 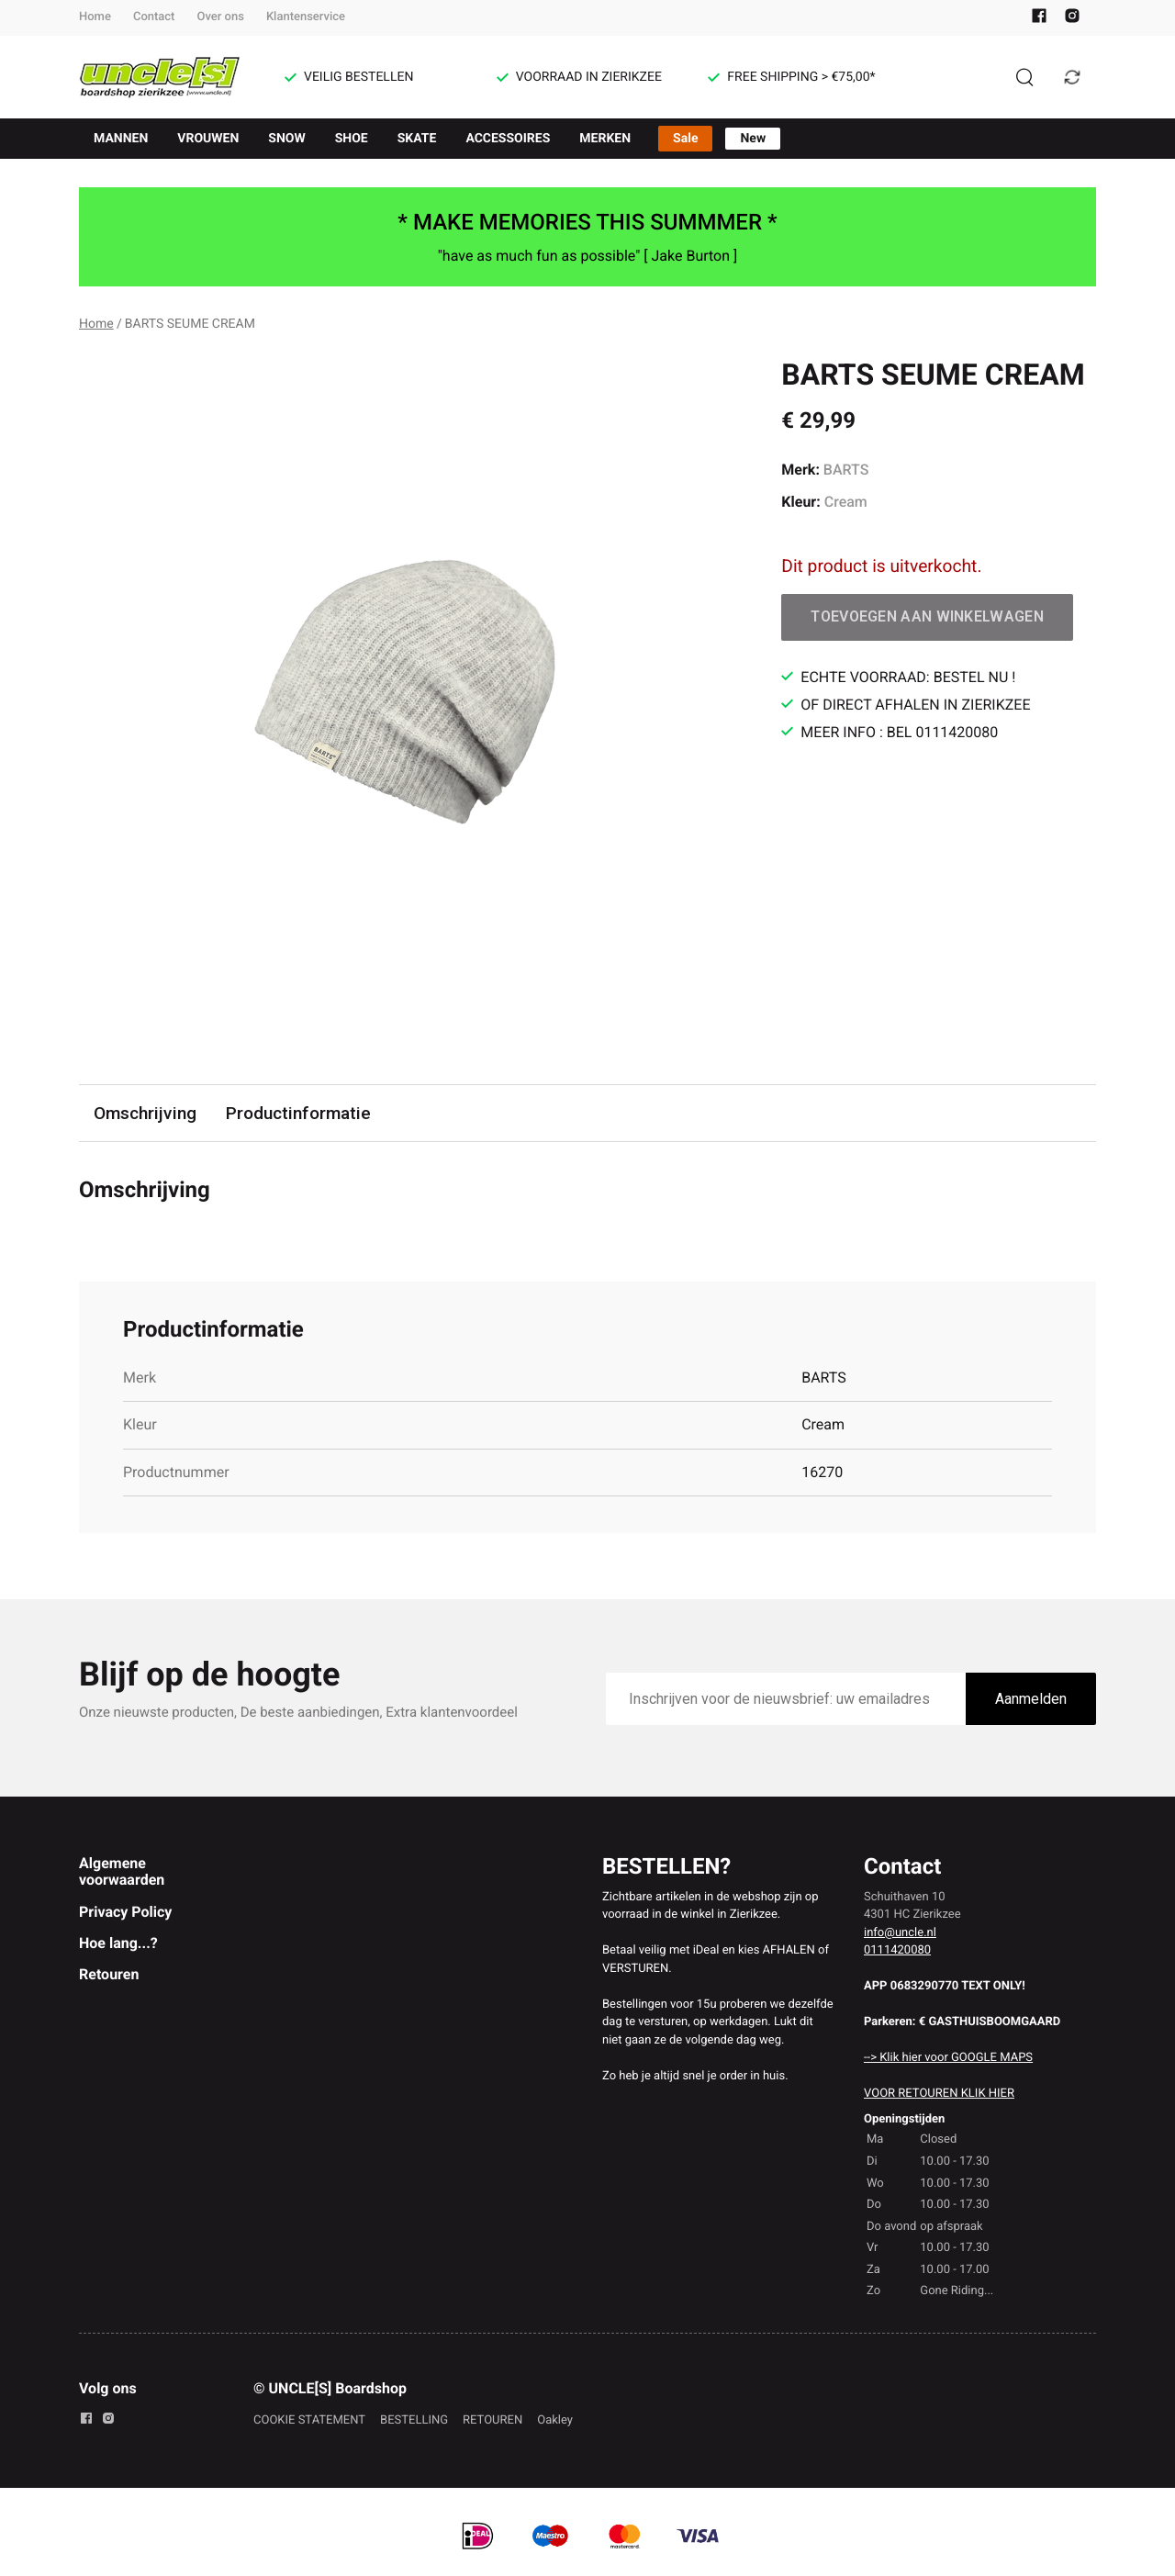 I want to click on RETOUREN, so click(x=492, y=2420).